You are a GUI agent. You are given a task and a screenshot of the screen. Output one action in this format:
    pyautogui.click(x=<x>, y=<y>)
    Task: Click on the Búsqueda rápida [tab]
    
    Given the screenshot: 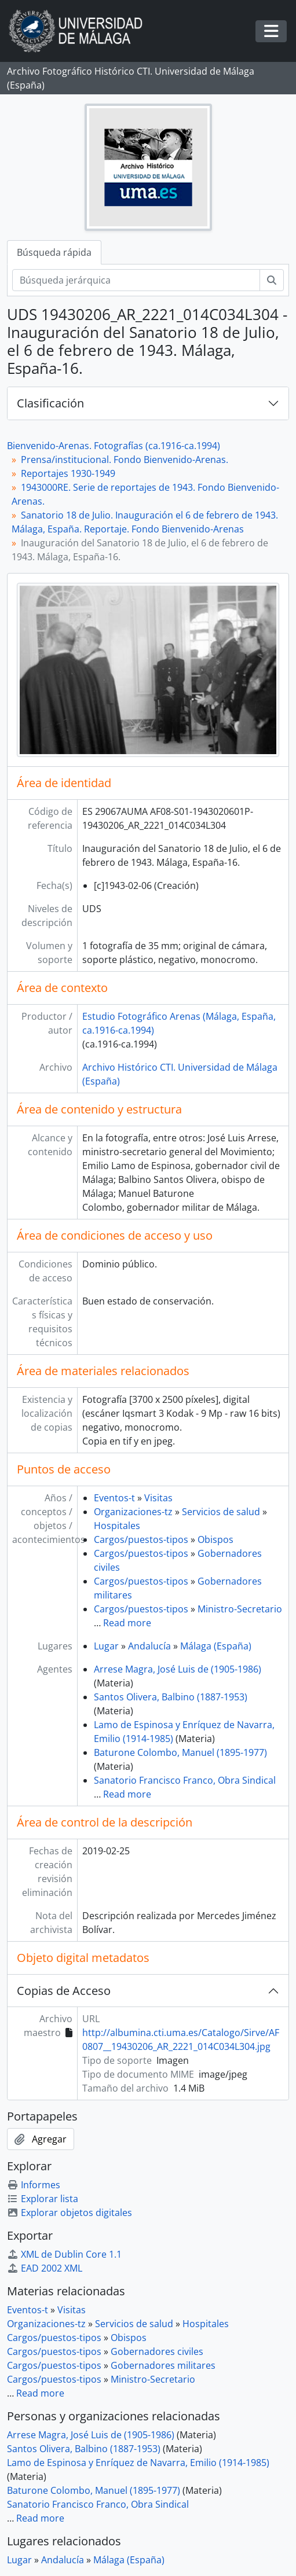 What is the action you would take?
    pyautogui.click(x=54, y=252)
    